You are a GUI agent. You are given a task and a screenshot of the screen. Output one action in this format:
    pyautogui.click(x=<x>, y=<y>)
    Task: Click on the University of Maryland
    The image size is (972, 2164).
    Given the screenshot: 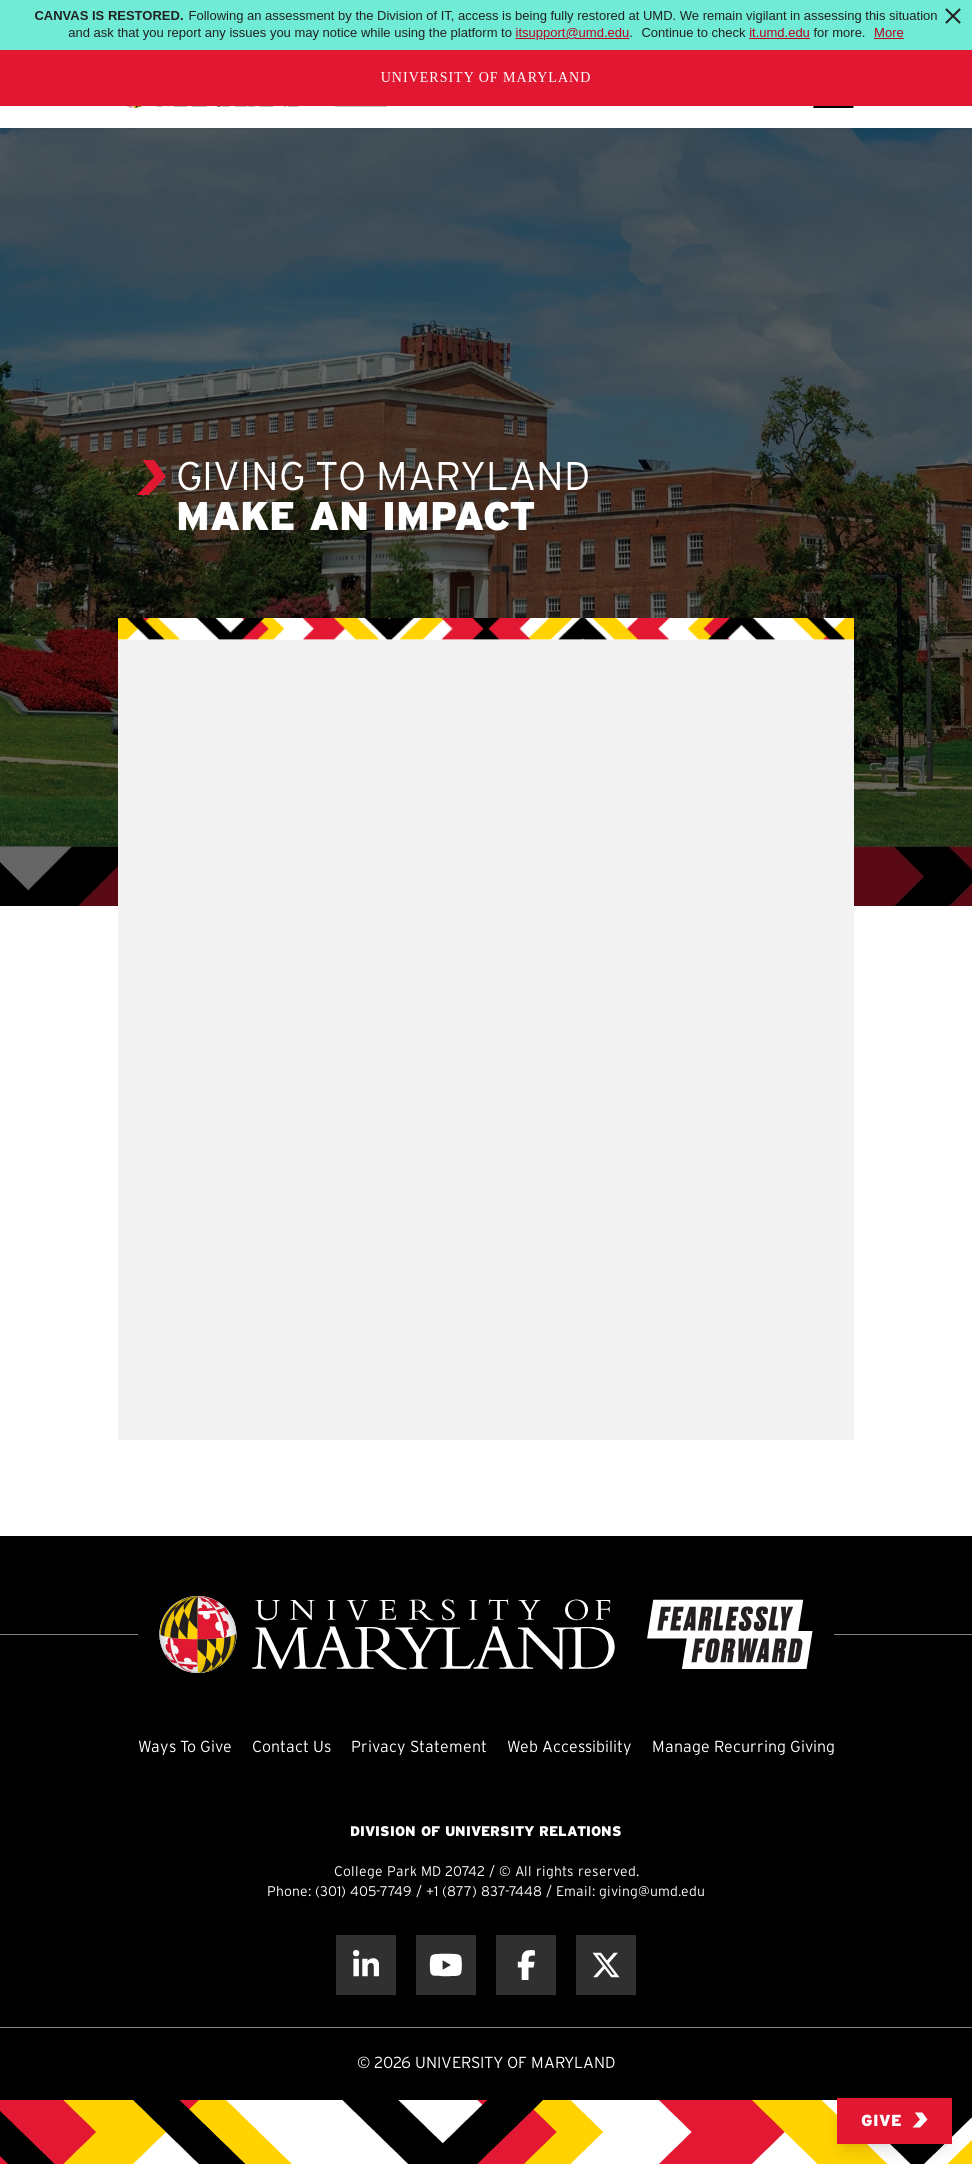 What is the action you would take?
    pyautogui.click(x=486, y=77)
    